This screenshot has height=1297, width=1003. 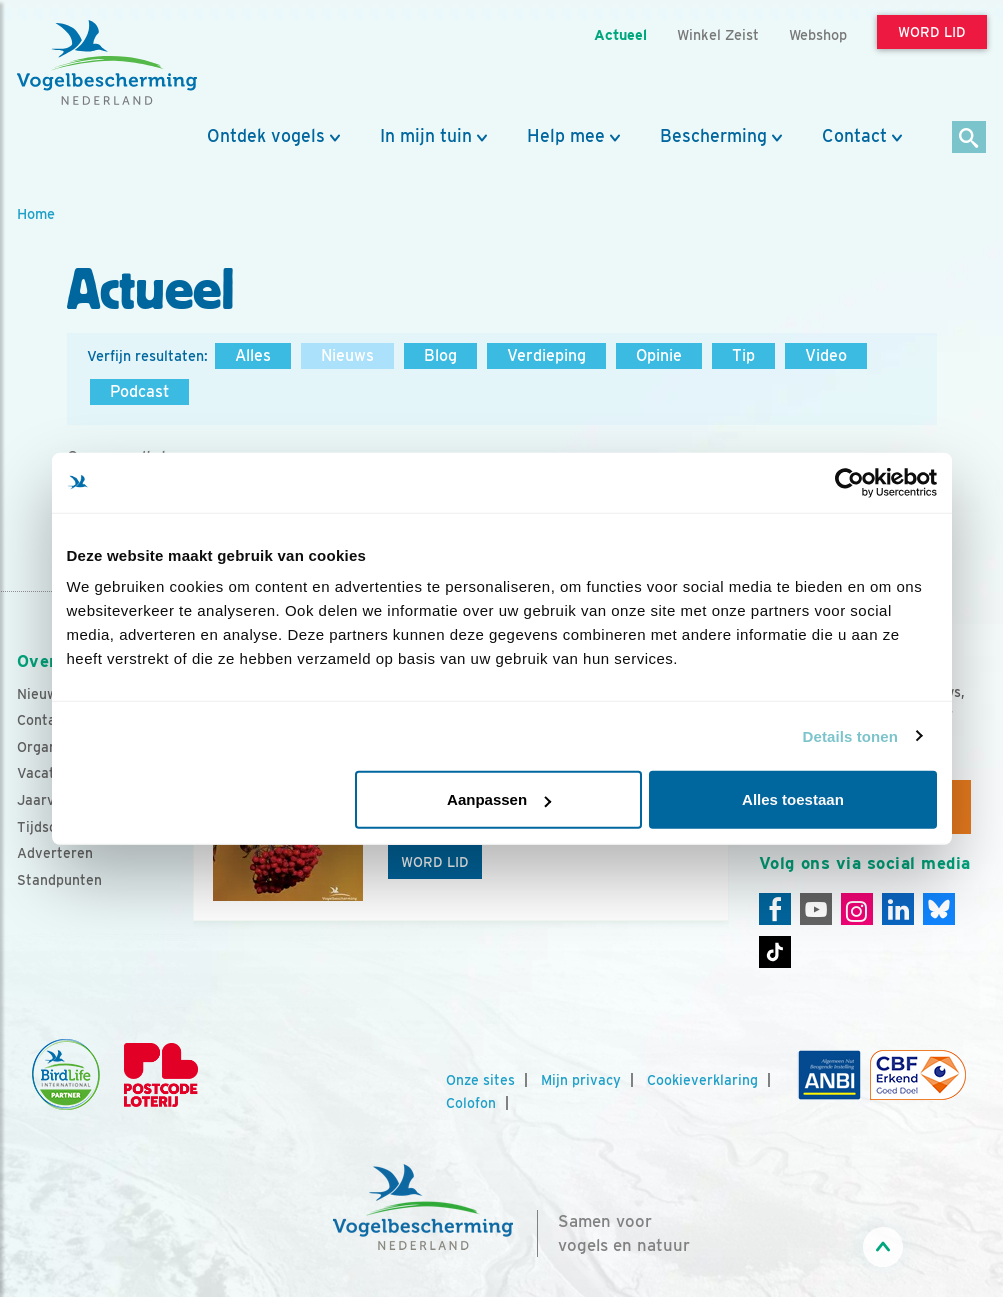 I want to click on Help mee, so click(x=566, y=136).